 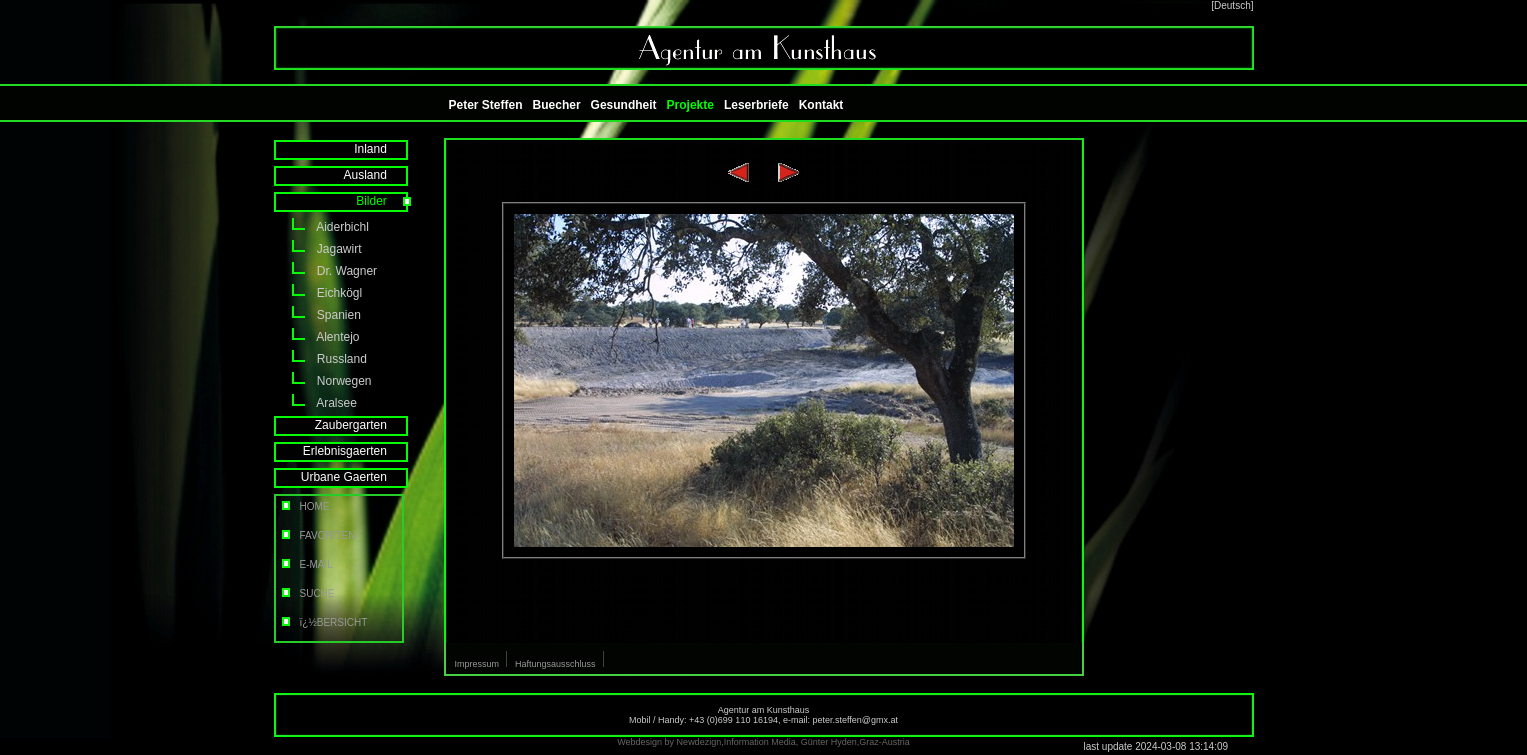 I want to click on Urbane Gaerten, so click(x=357, y=477).